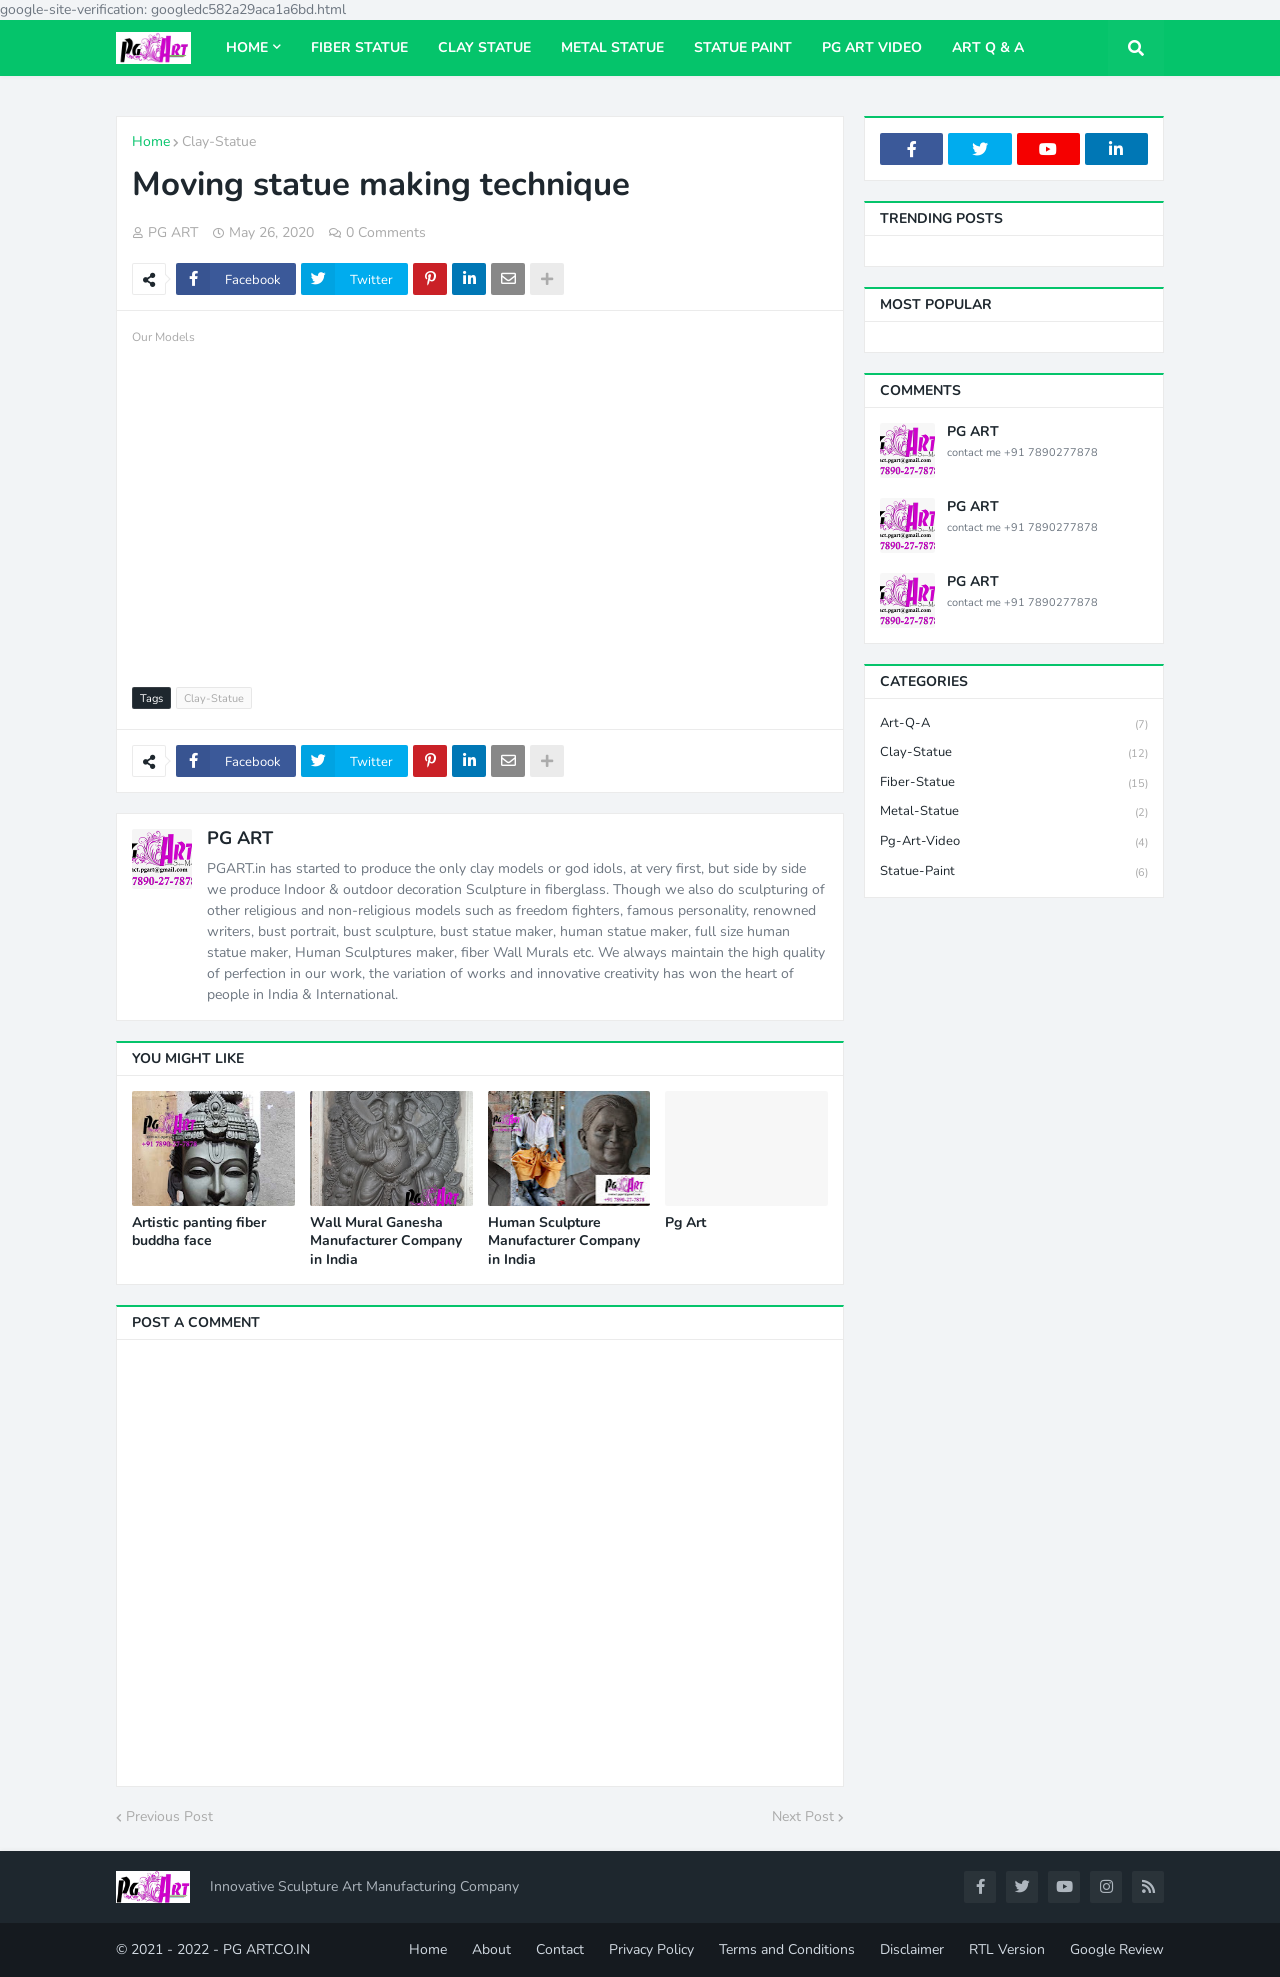 Image resolution: width=1280 pixels, height=1977 pixels. I want to click on Fiber Statue [menuitem], so click(359, 47).